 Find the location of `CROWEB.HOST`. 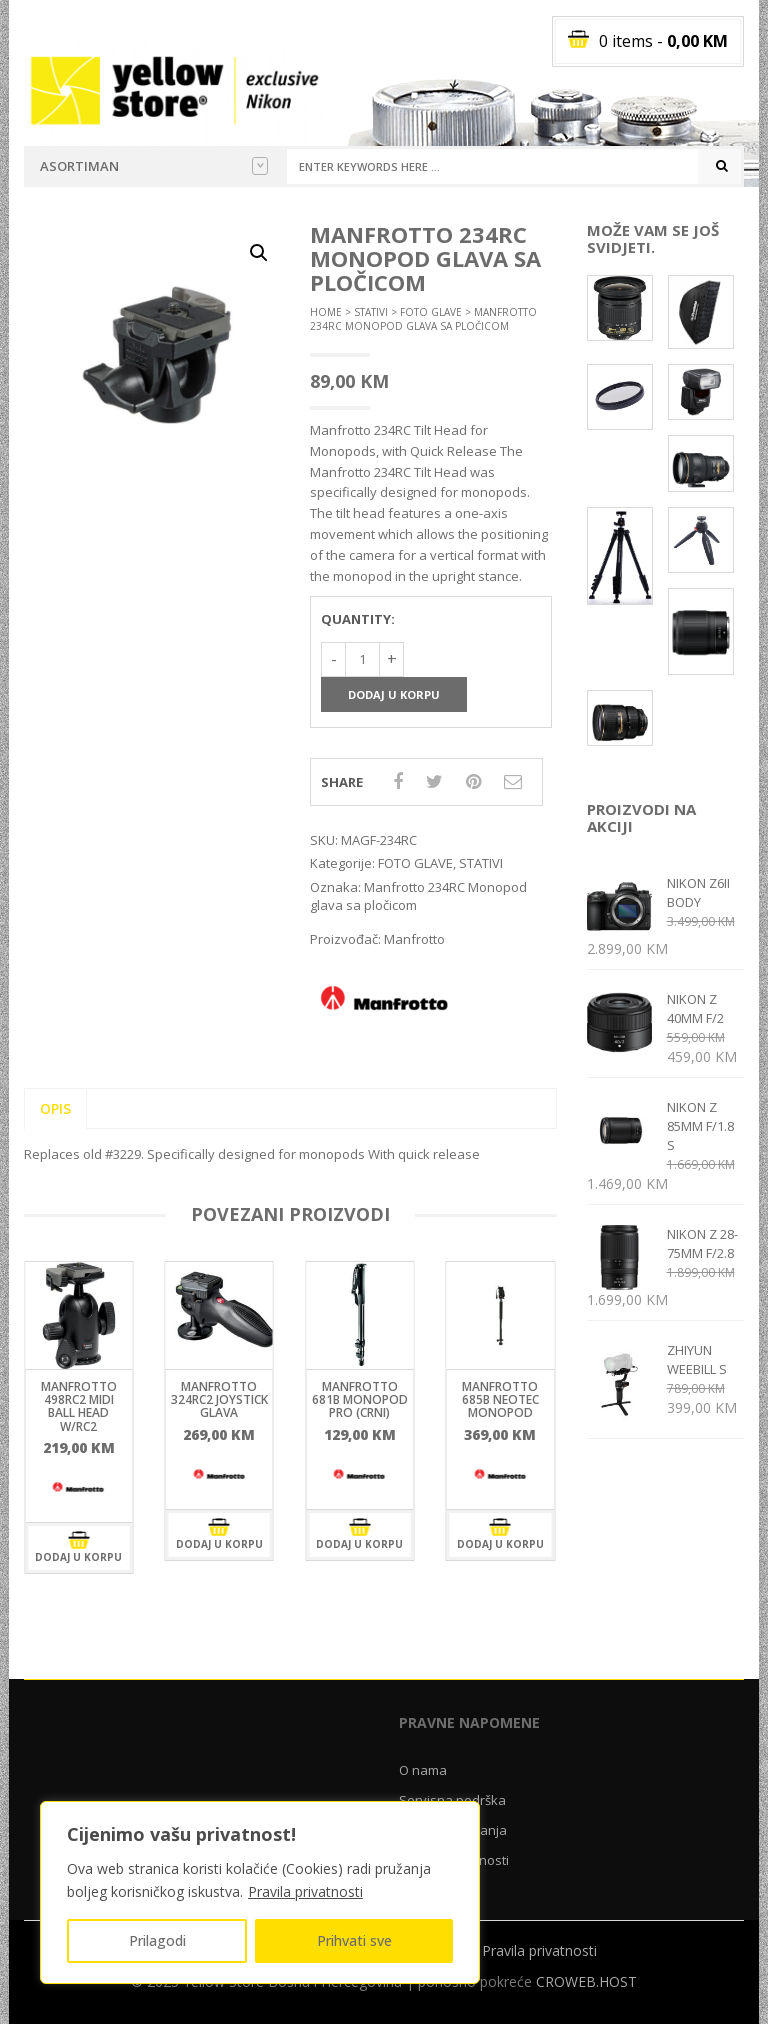

CROWEB.HOST is located at coordinates (586, 1981).